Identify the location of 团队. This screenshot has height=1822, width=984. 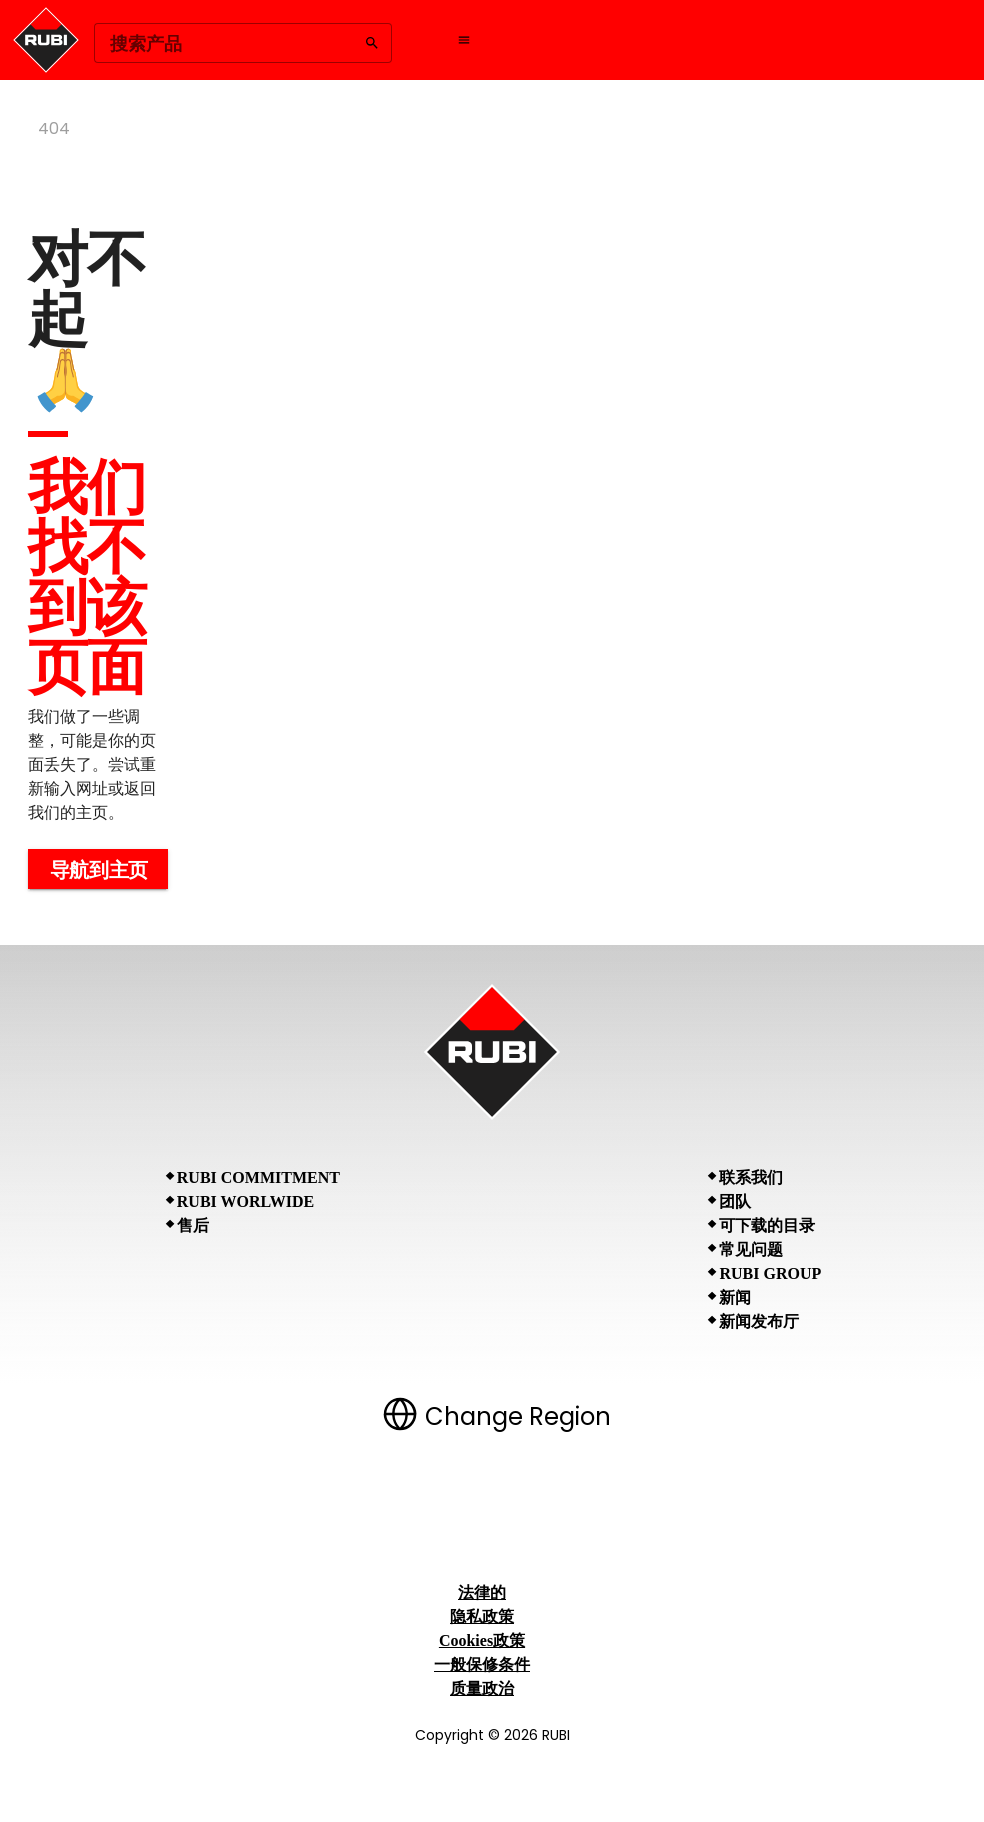
(735, 1201).